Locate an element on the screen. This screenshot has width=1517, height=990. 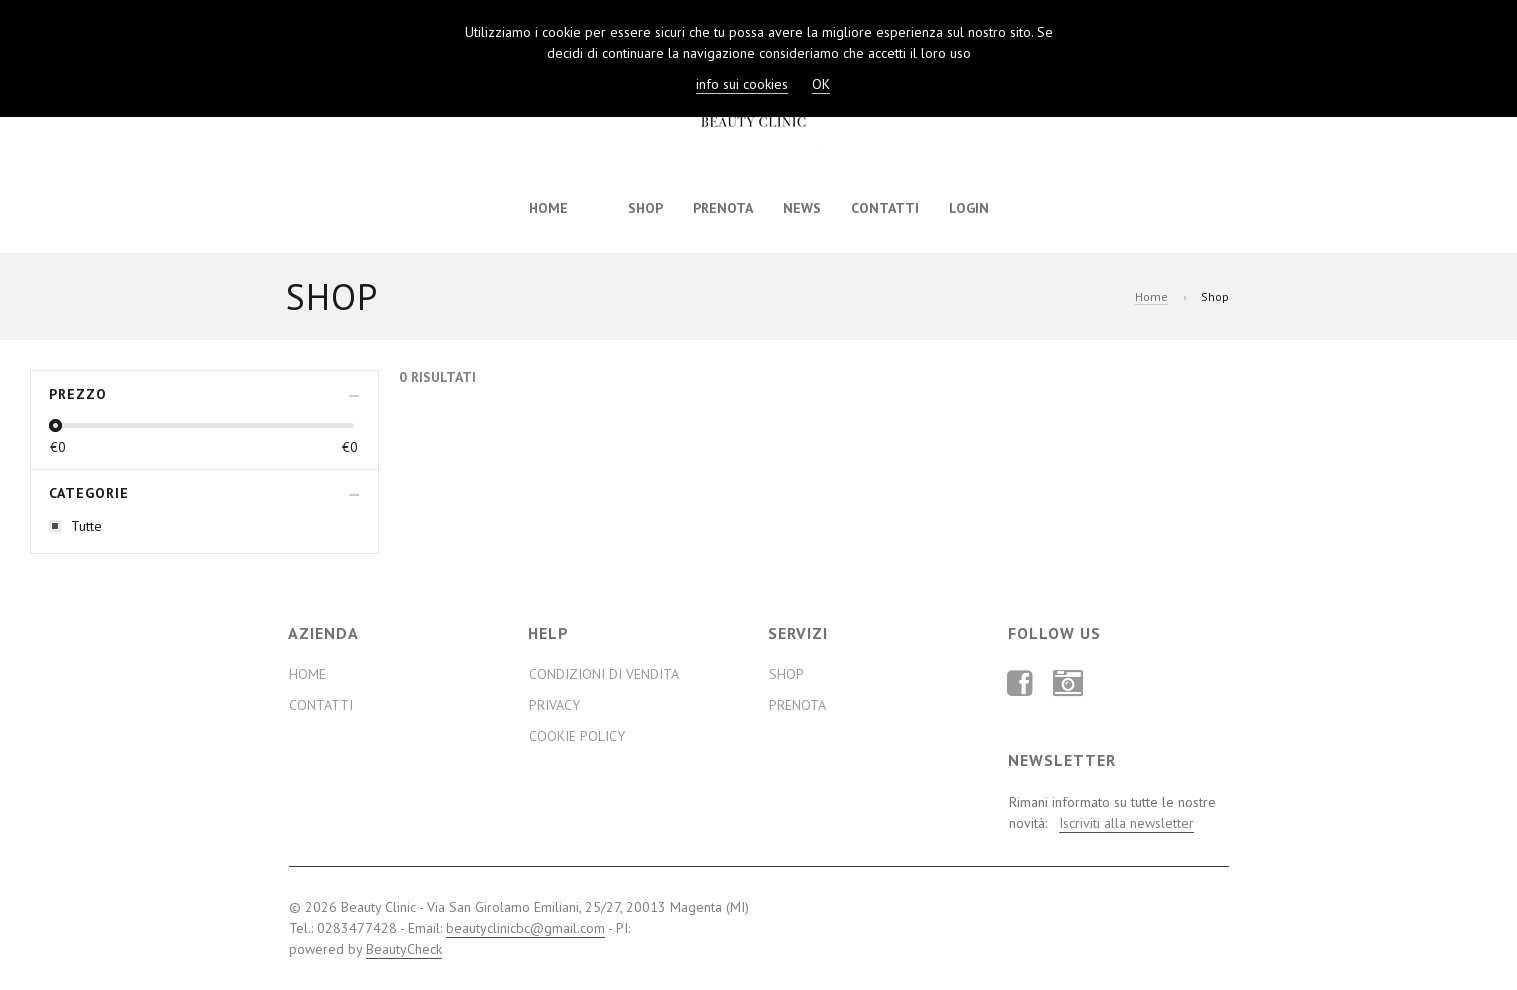
Tutte is located at coordinates (86, 526).